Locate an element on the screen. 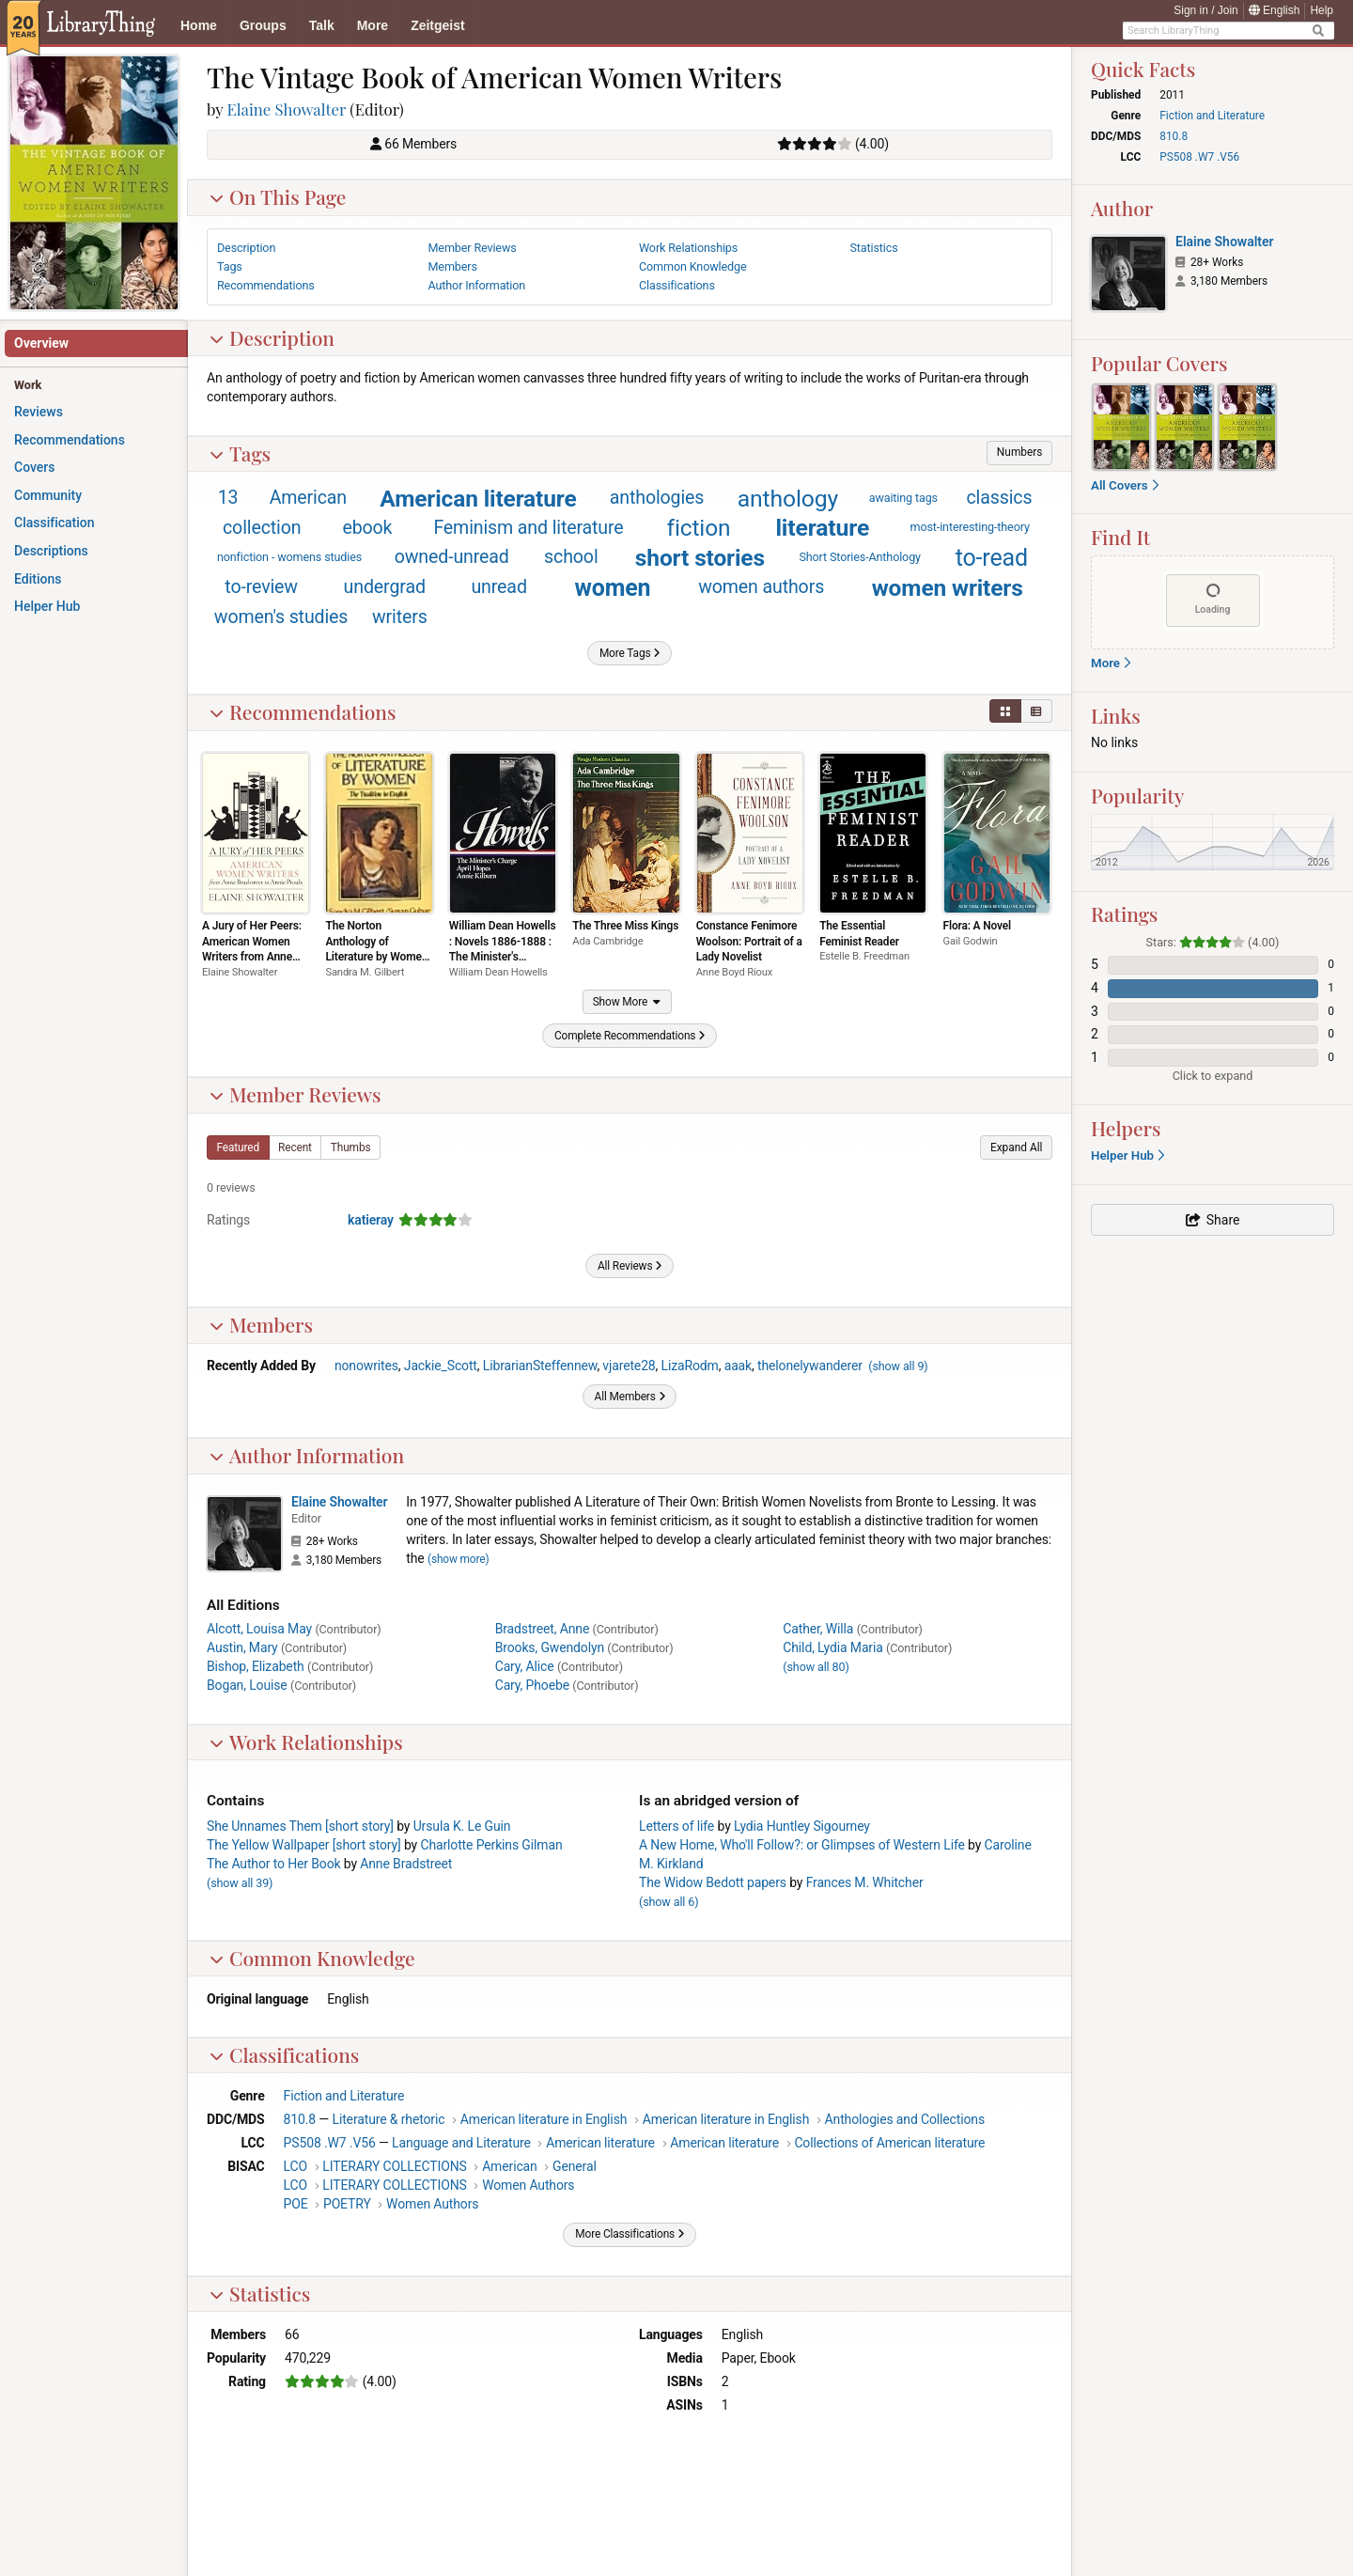 The height and width of the screenshot is (2576, 1353). Gail Godwin is located at coordinates (970, 941).